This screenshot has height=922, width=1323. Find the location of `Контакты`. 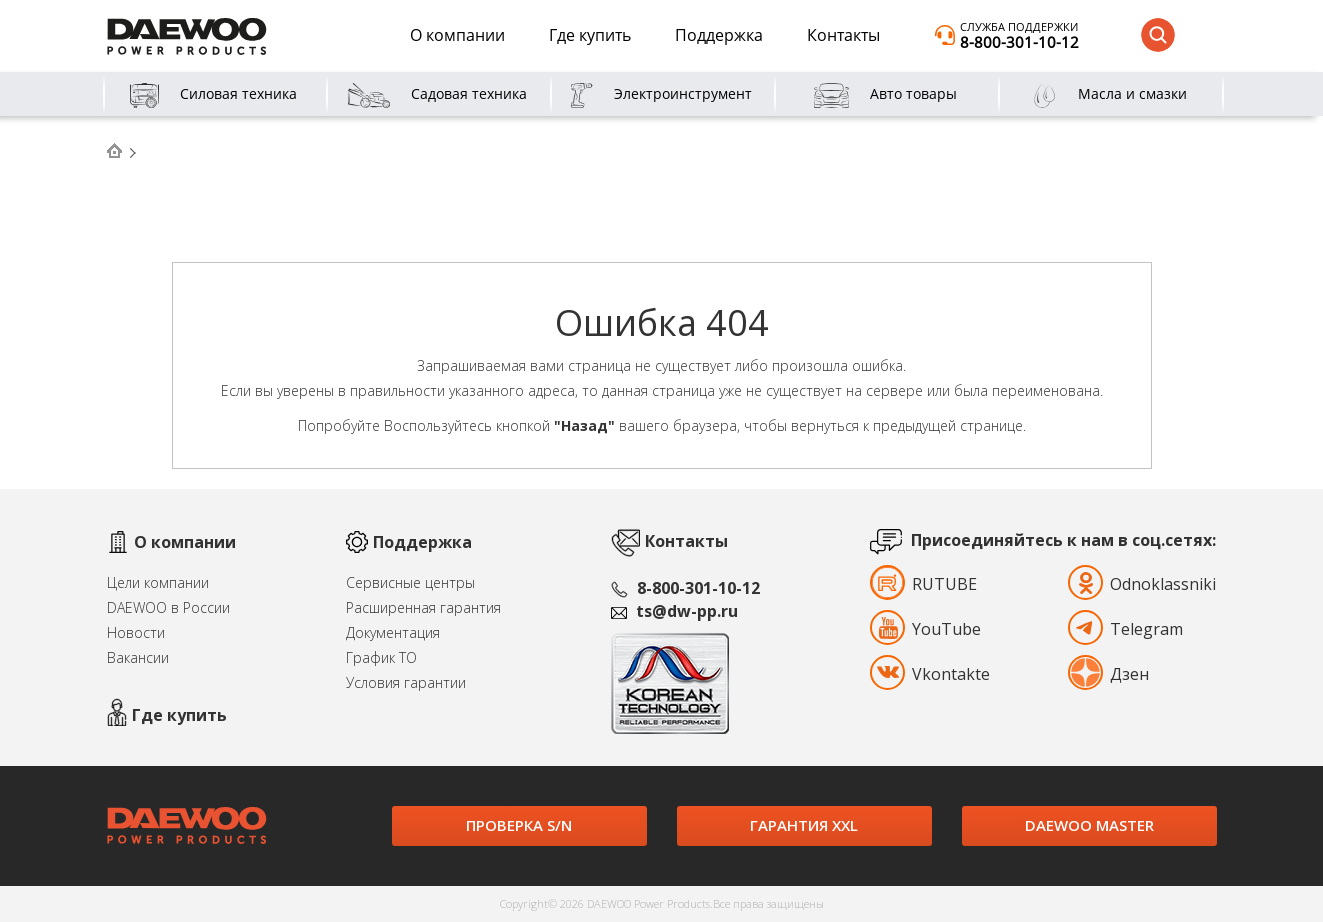

Контакты is located at coordinates (843, 35).